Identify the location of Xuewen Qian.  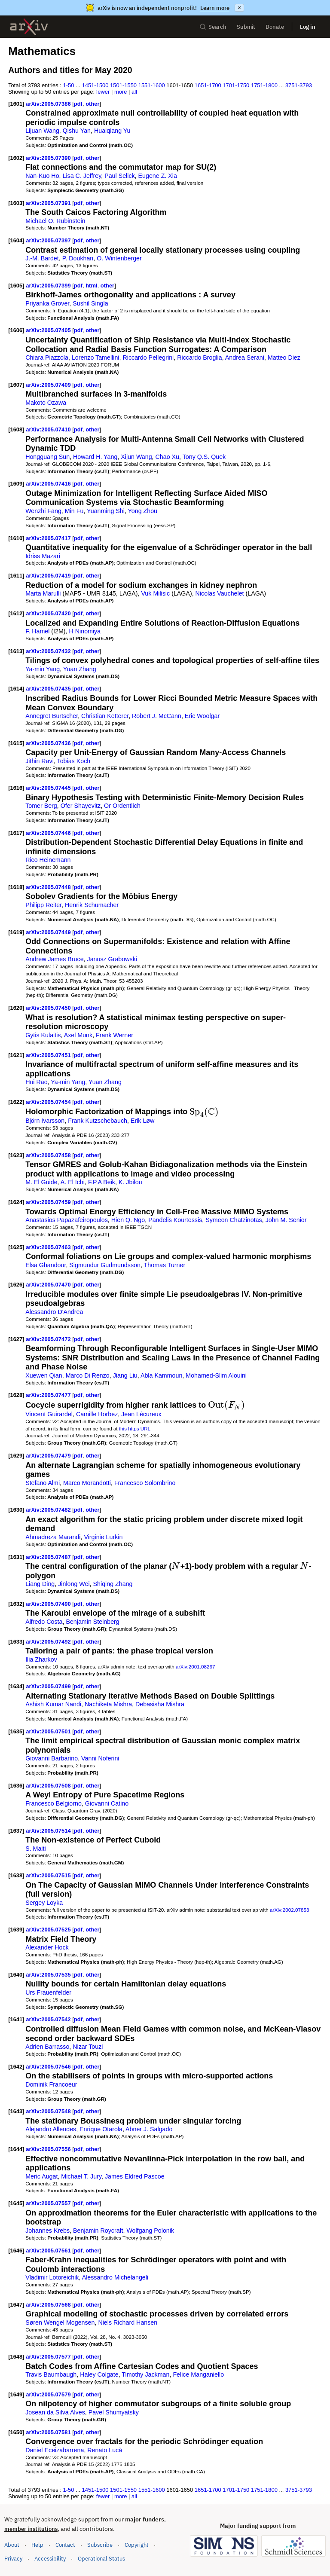
(43, 1375).